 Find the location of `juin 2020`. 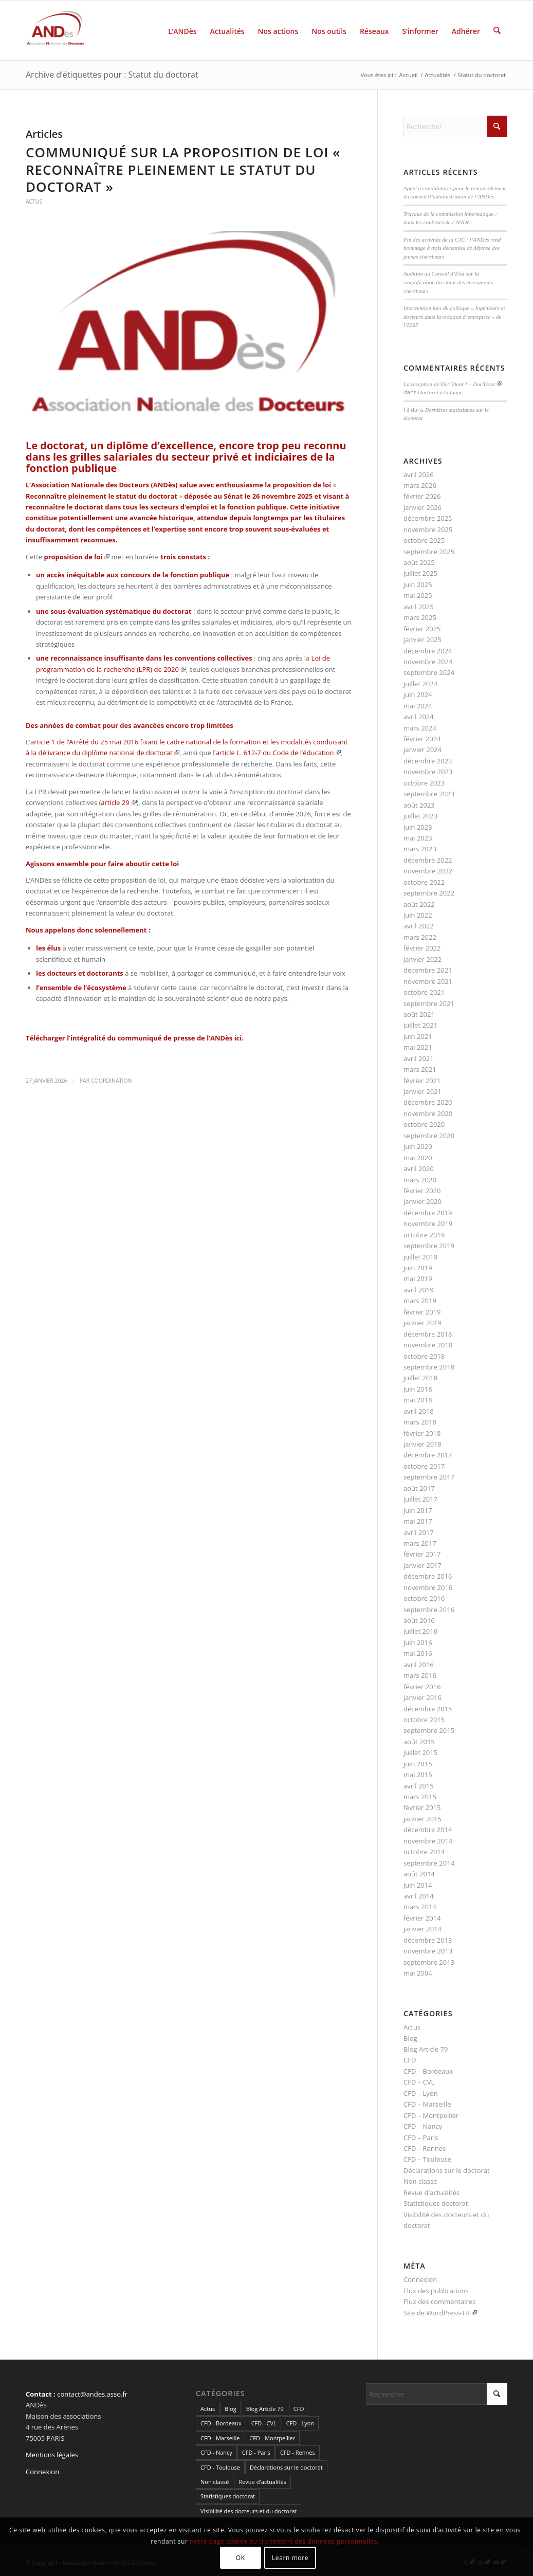

juin 2020 is located at coordinates (417, 1146).